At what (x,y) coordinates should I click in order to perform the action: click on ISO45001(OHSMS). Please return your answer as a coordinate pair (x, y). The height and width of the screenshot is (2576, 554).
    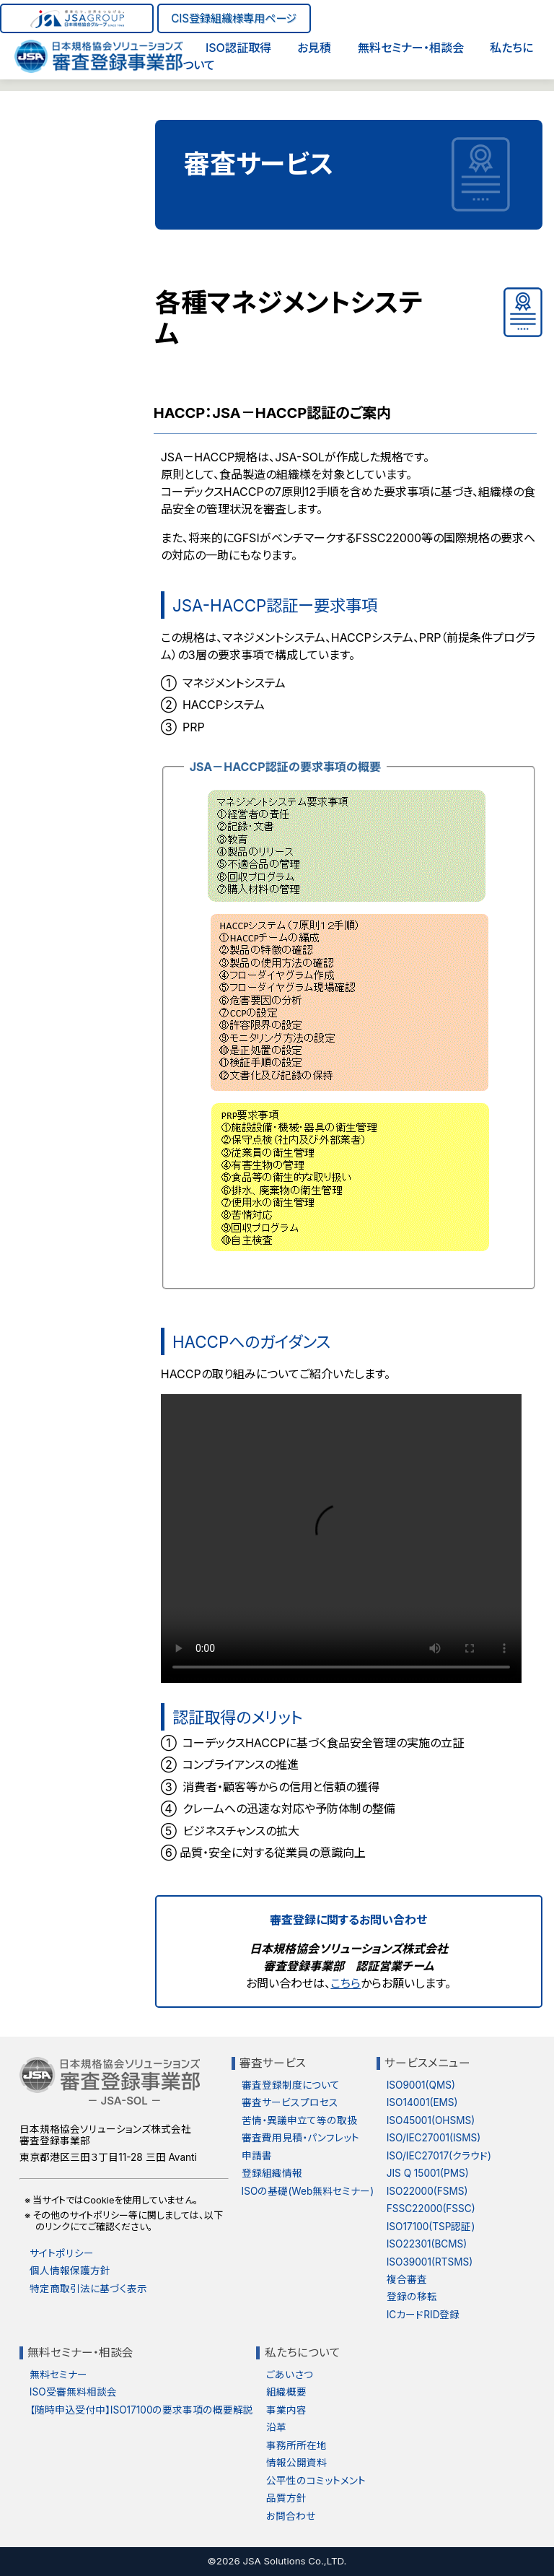
    Looking at the image, I should click on (431, 2120).